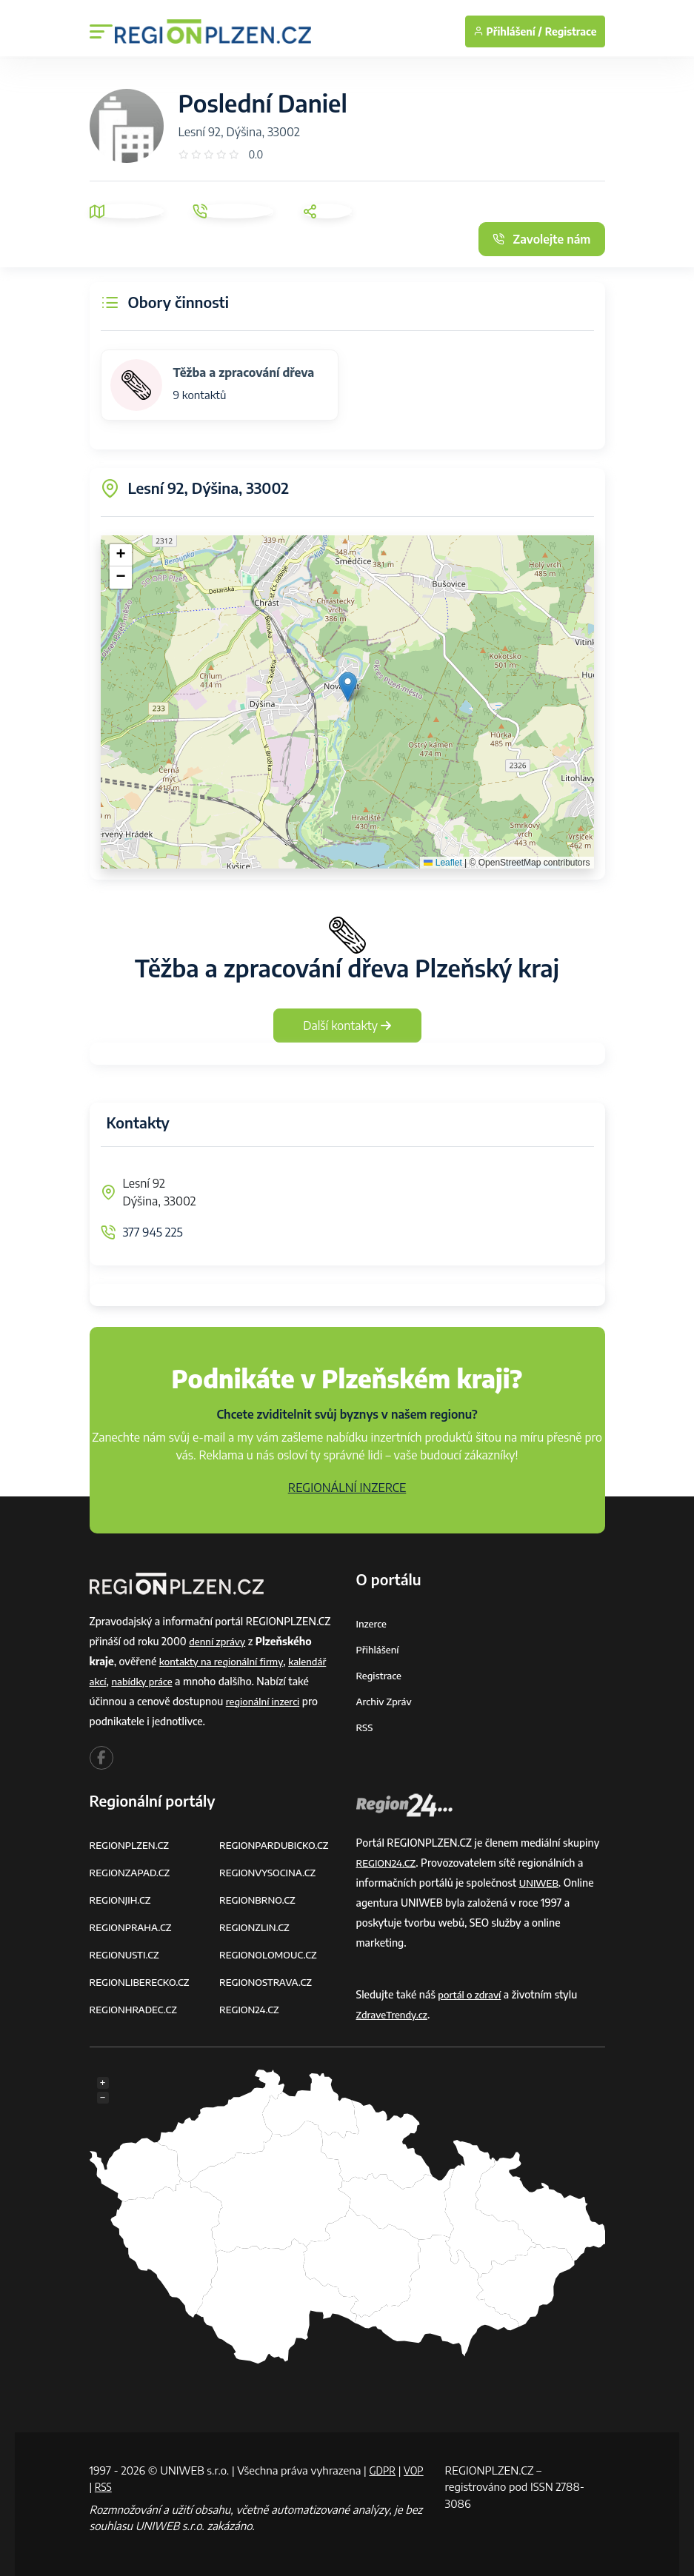 The width and height of the screenshot is (694, 2576). I want to click on REGIONVYSOCINA.CZ, so click(270, 1872).